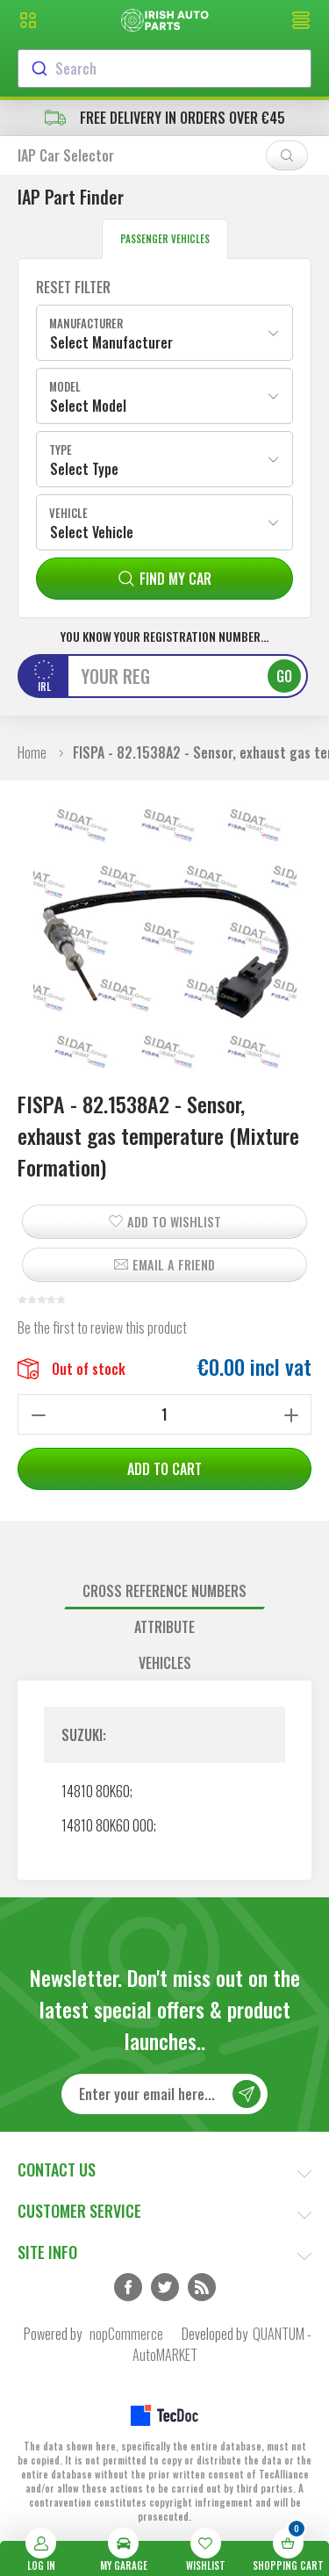 The width and height of the screenshot is (329, 2576). I want to click on 14810 80K60 000, so click(107, 1825).